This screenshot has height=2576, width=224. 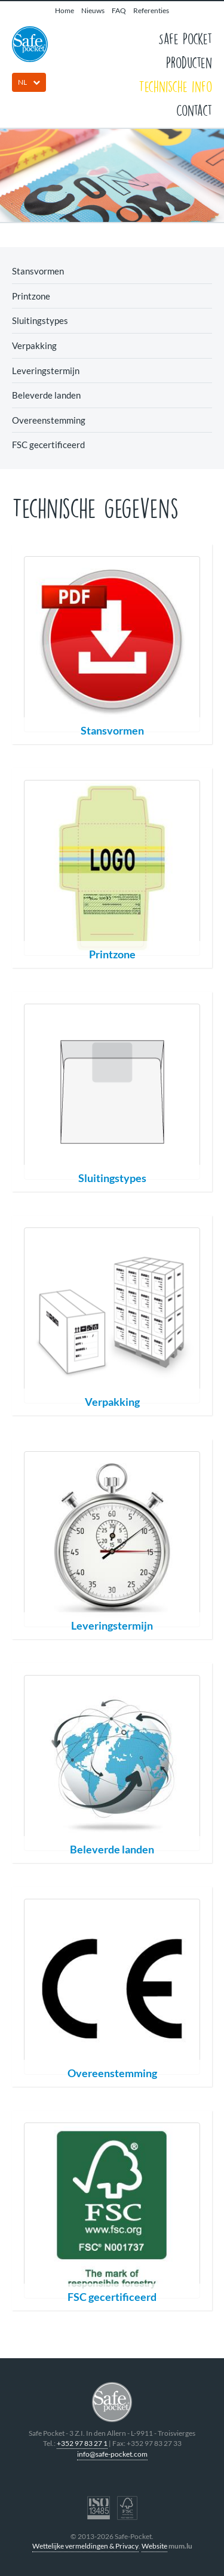 I want to click on Home, so click(x=64, y=10).